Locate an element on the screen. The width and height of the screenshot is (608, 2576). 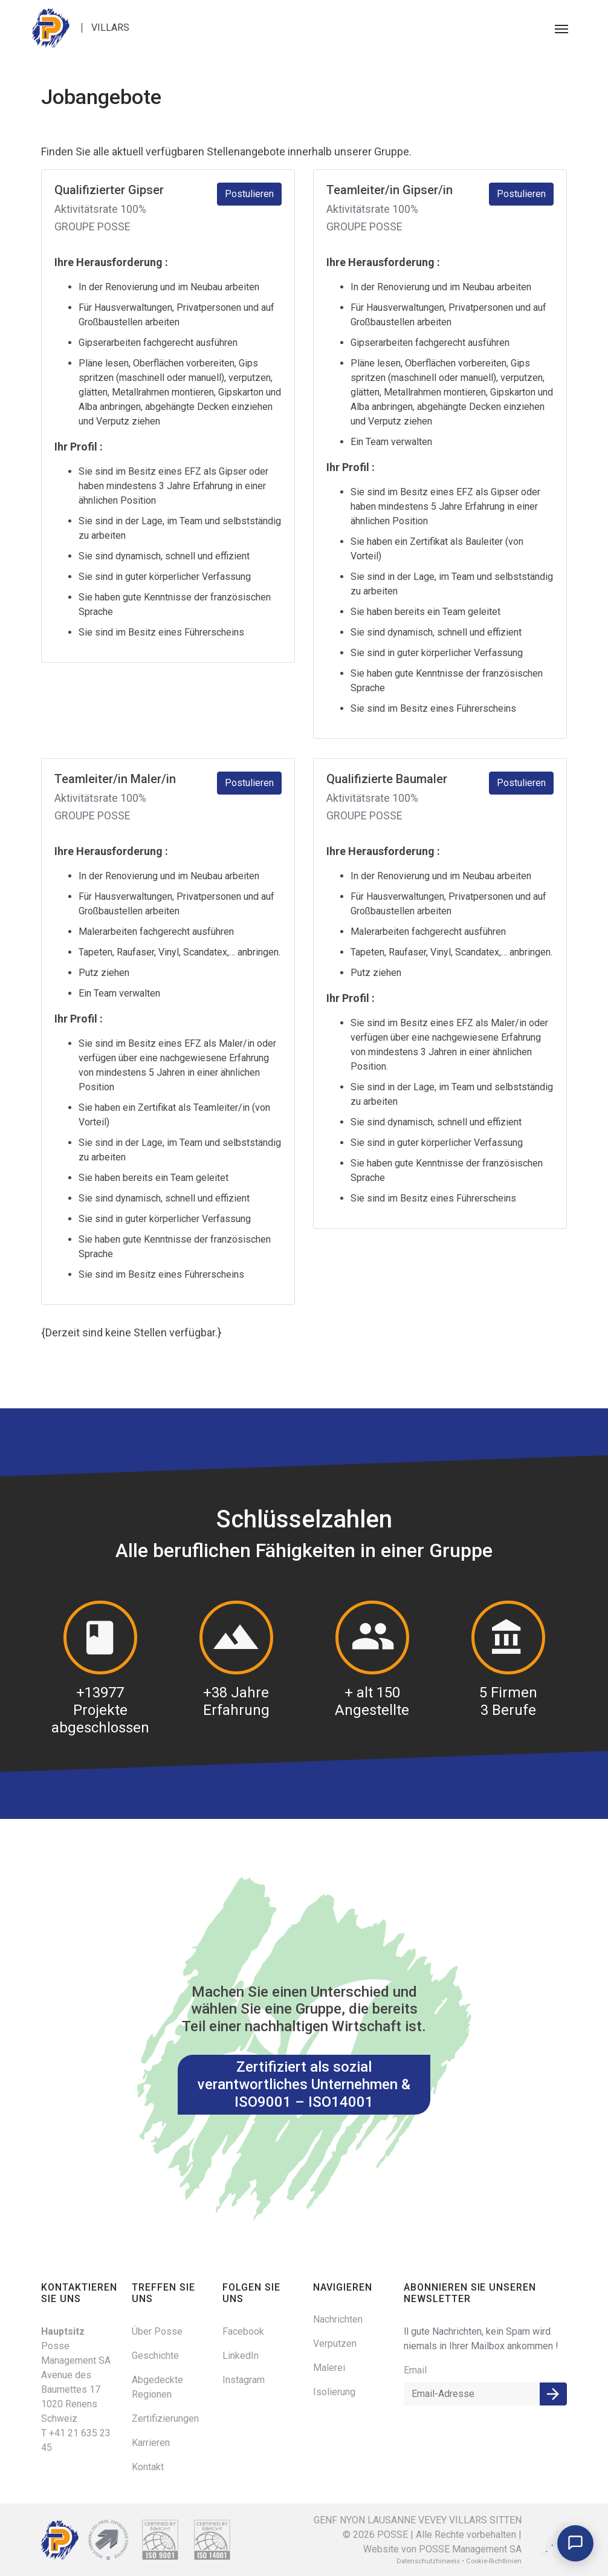
Anmelden is located at coordinates (553, 2393).